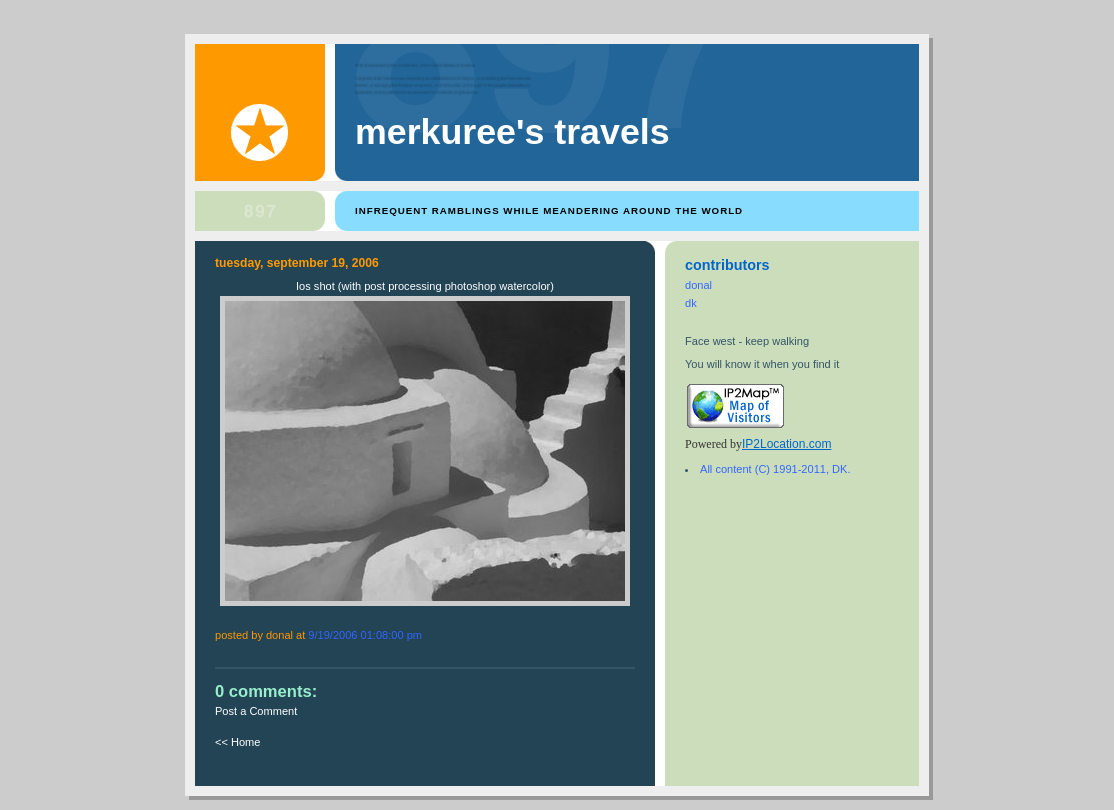 The width and height of the screenshot is (1114, 810). I want to click on All content (C) 1991-2011, DK., so click(775, 469).